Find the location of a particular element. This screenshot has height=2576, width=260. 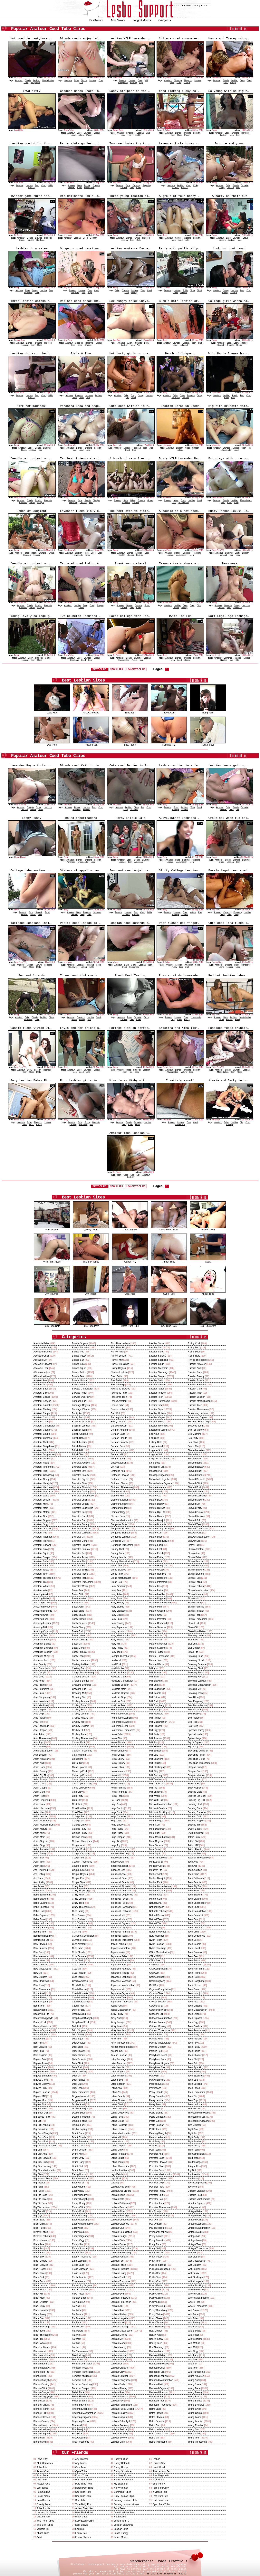

Lesbian Domination is located at coordinates (121, 2248).